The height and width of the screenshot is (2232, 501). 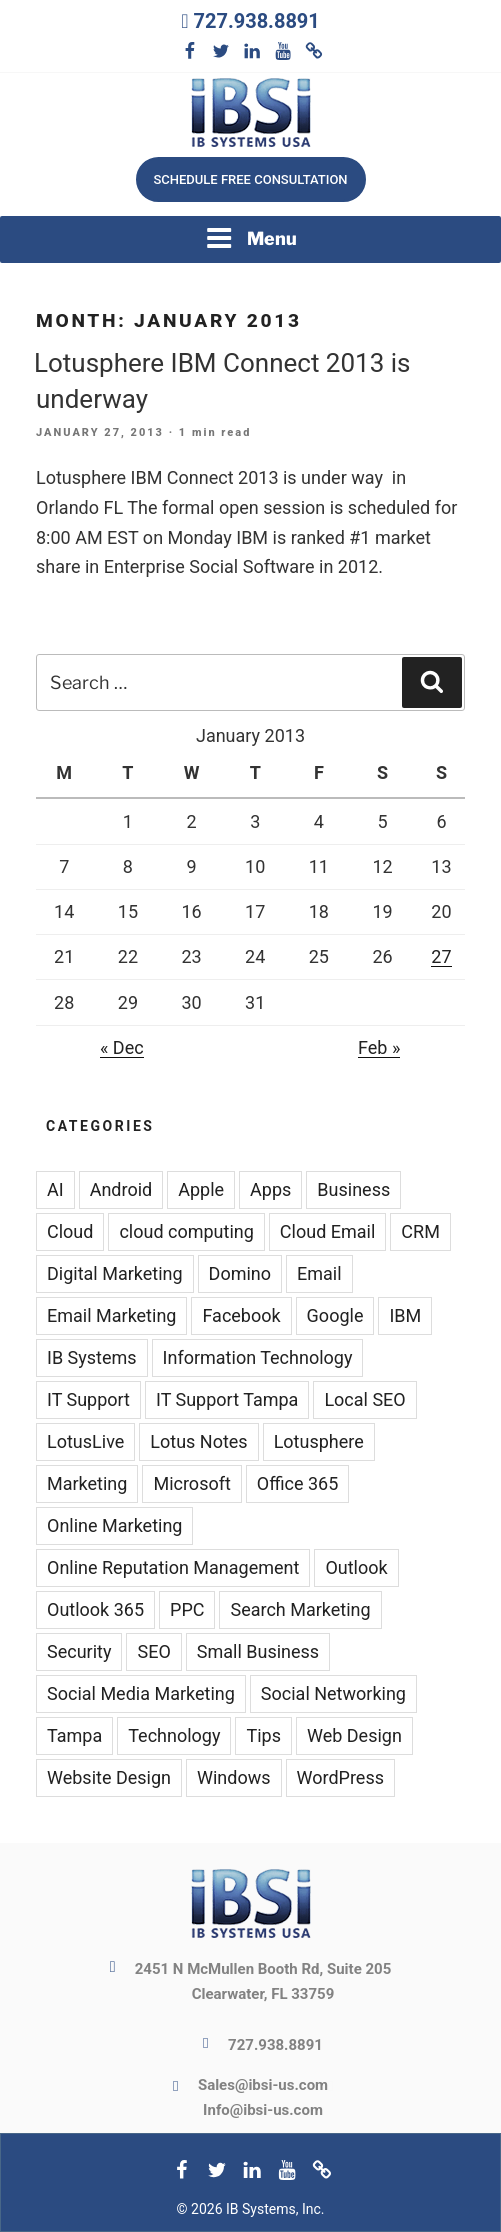 I want to click on Office 365, so click(x=298, y=1483).